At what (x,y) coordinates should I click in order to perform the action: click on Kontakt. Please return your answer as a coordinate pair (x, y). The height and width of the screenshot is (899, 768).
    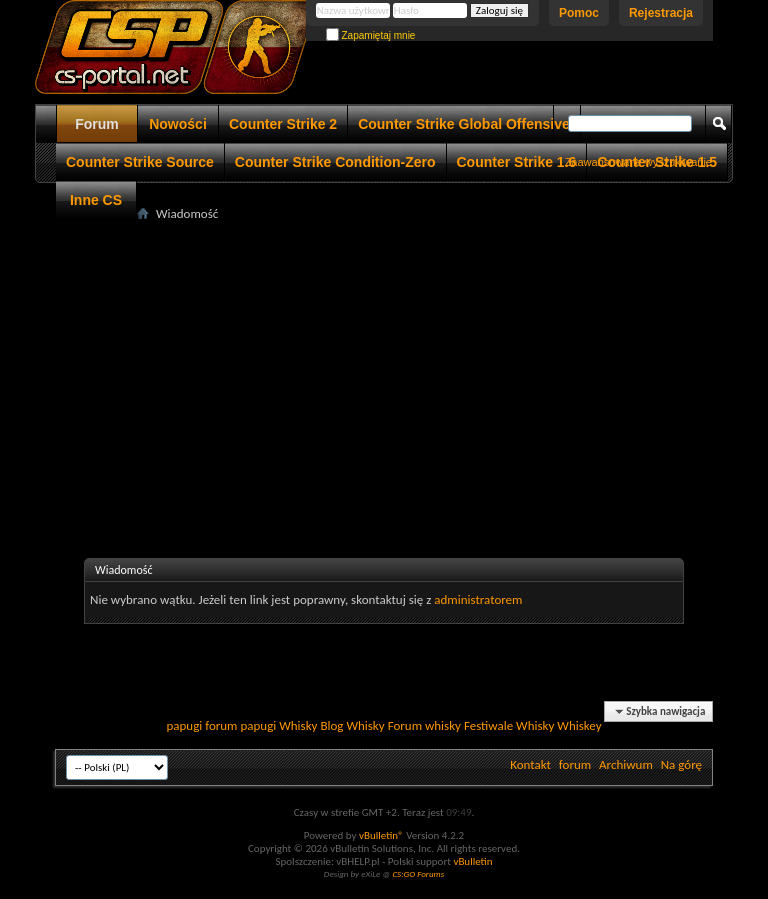
    Looking at the image, I should click on (530, 764).